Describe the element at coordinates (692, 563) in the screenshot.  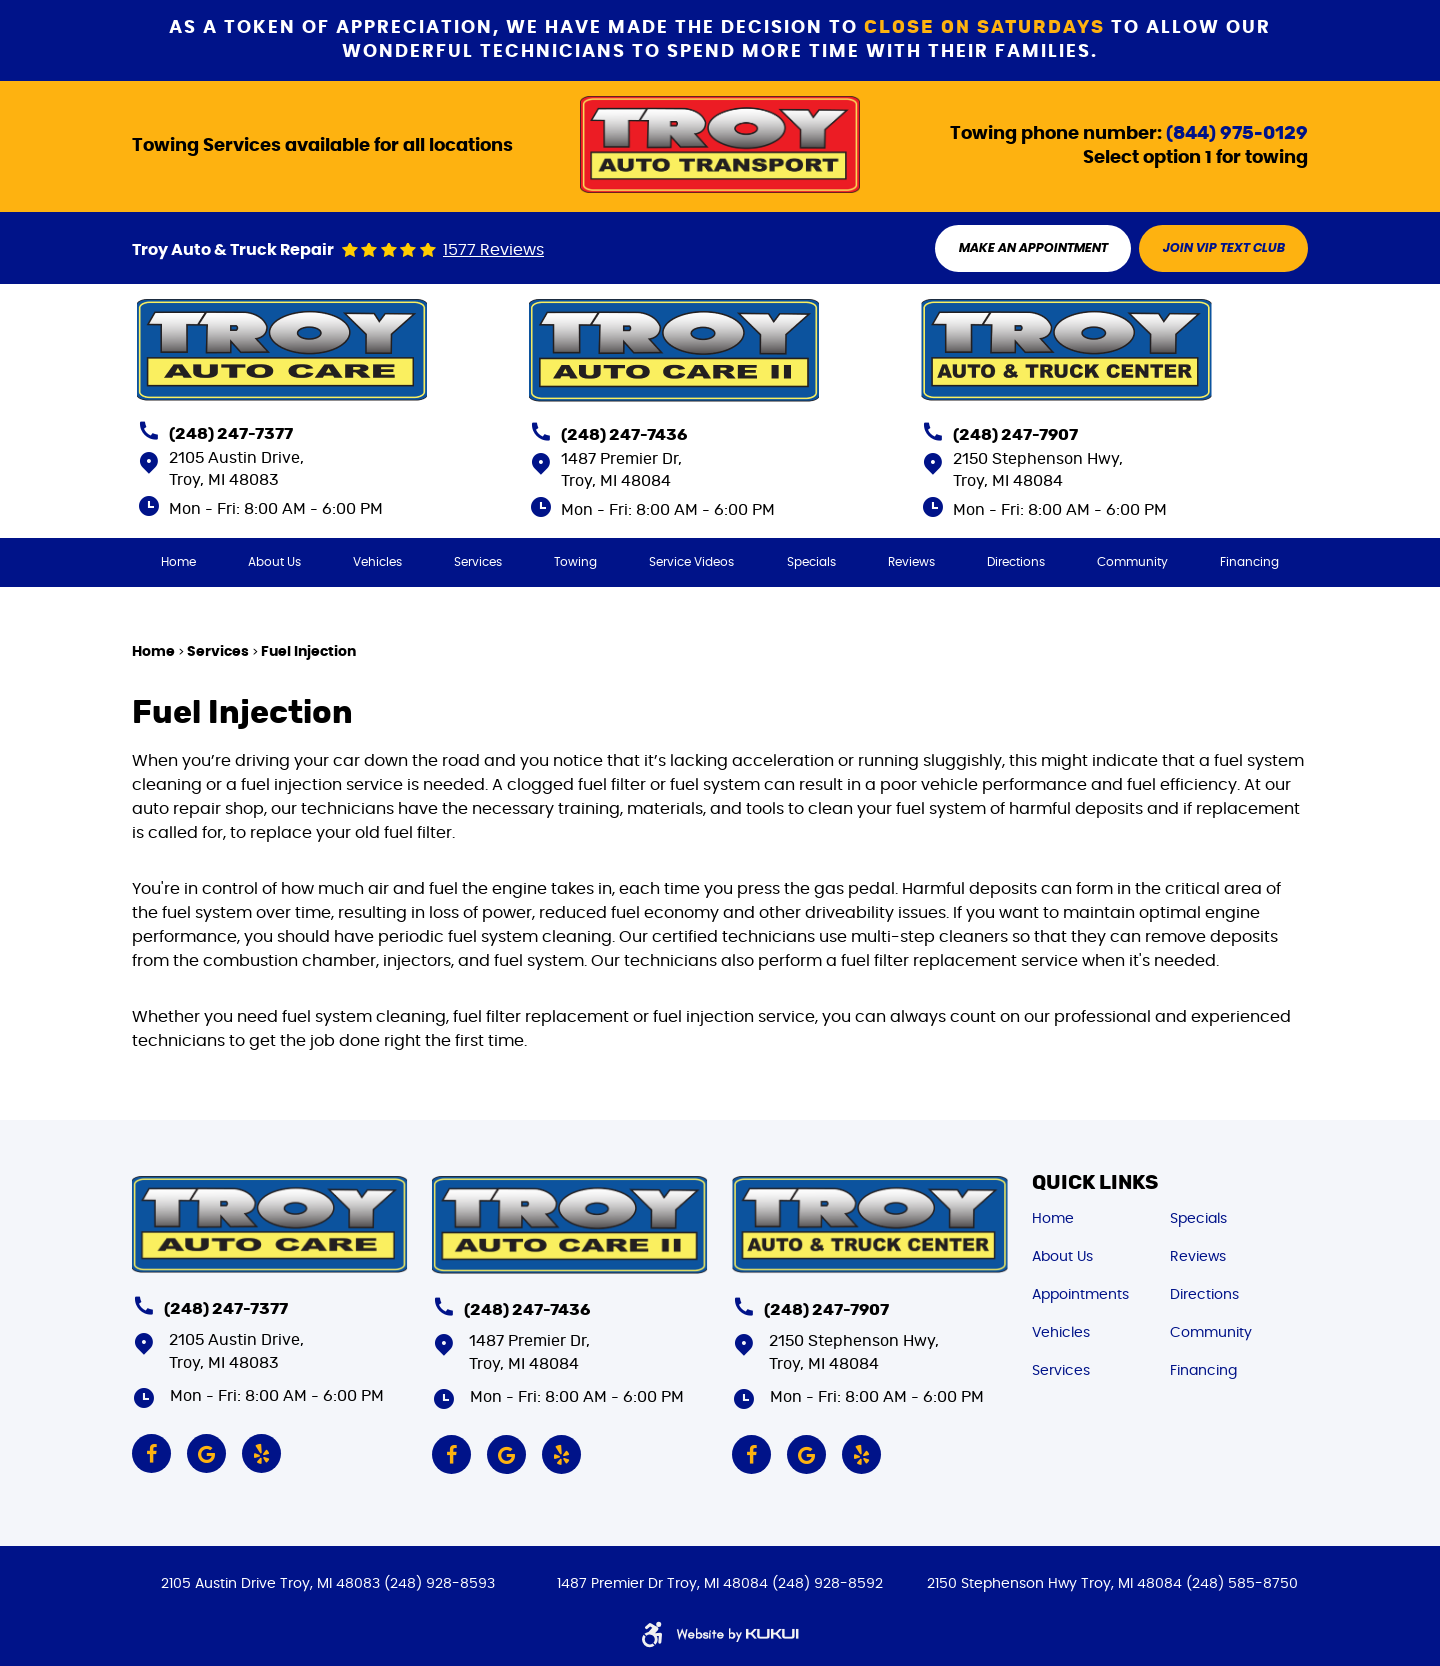
I see `Service Videos` at that location.